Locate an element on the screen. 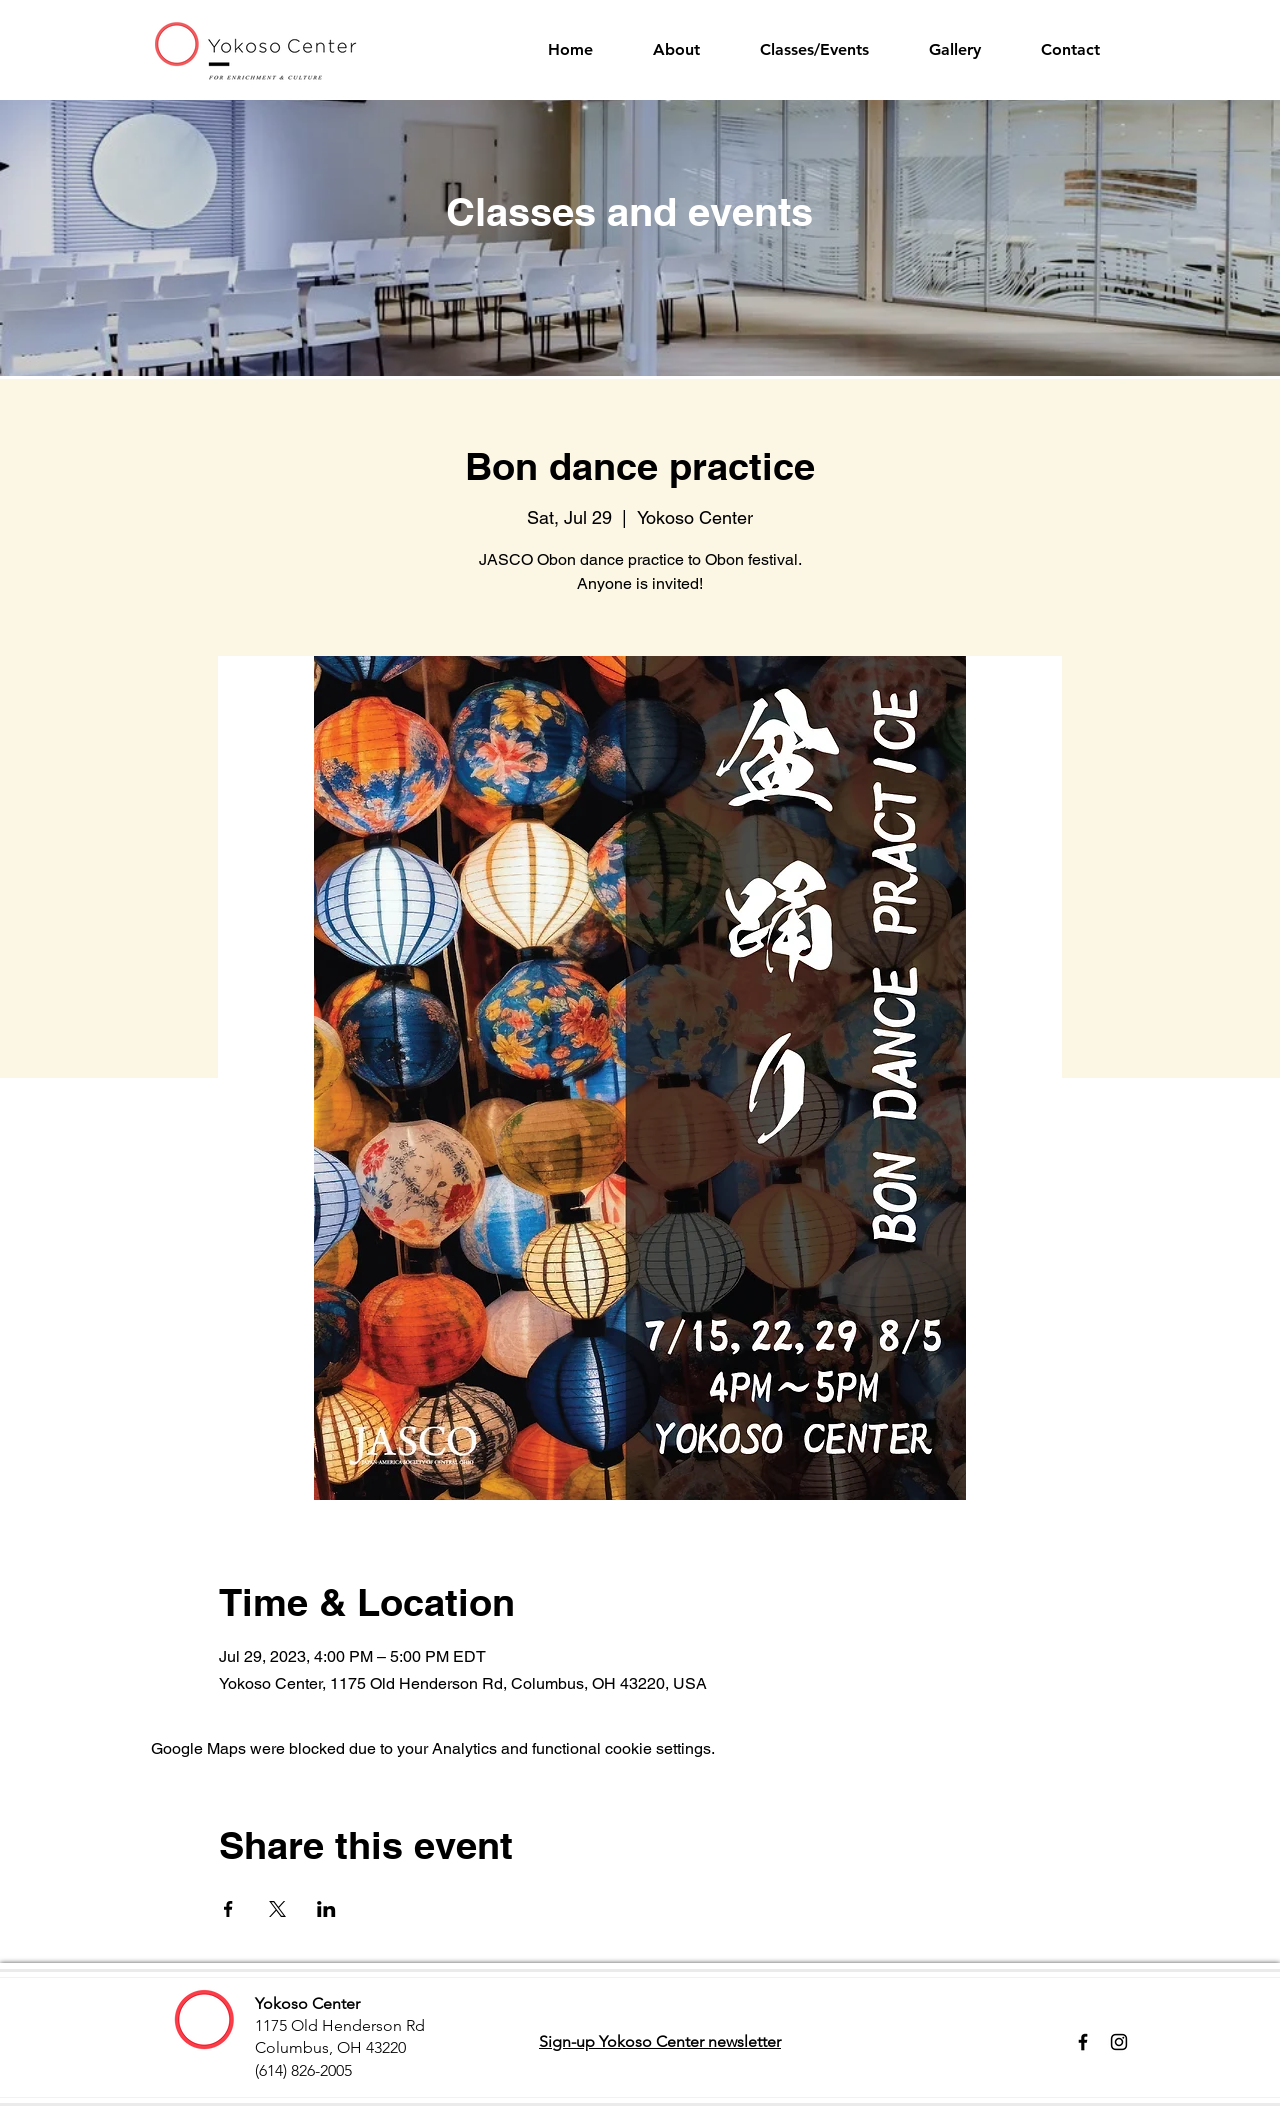 The image size is (1280, 2112). [Share event on LinkedIn] is located at coordinates (326, 1909).